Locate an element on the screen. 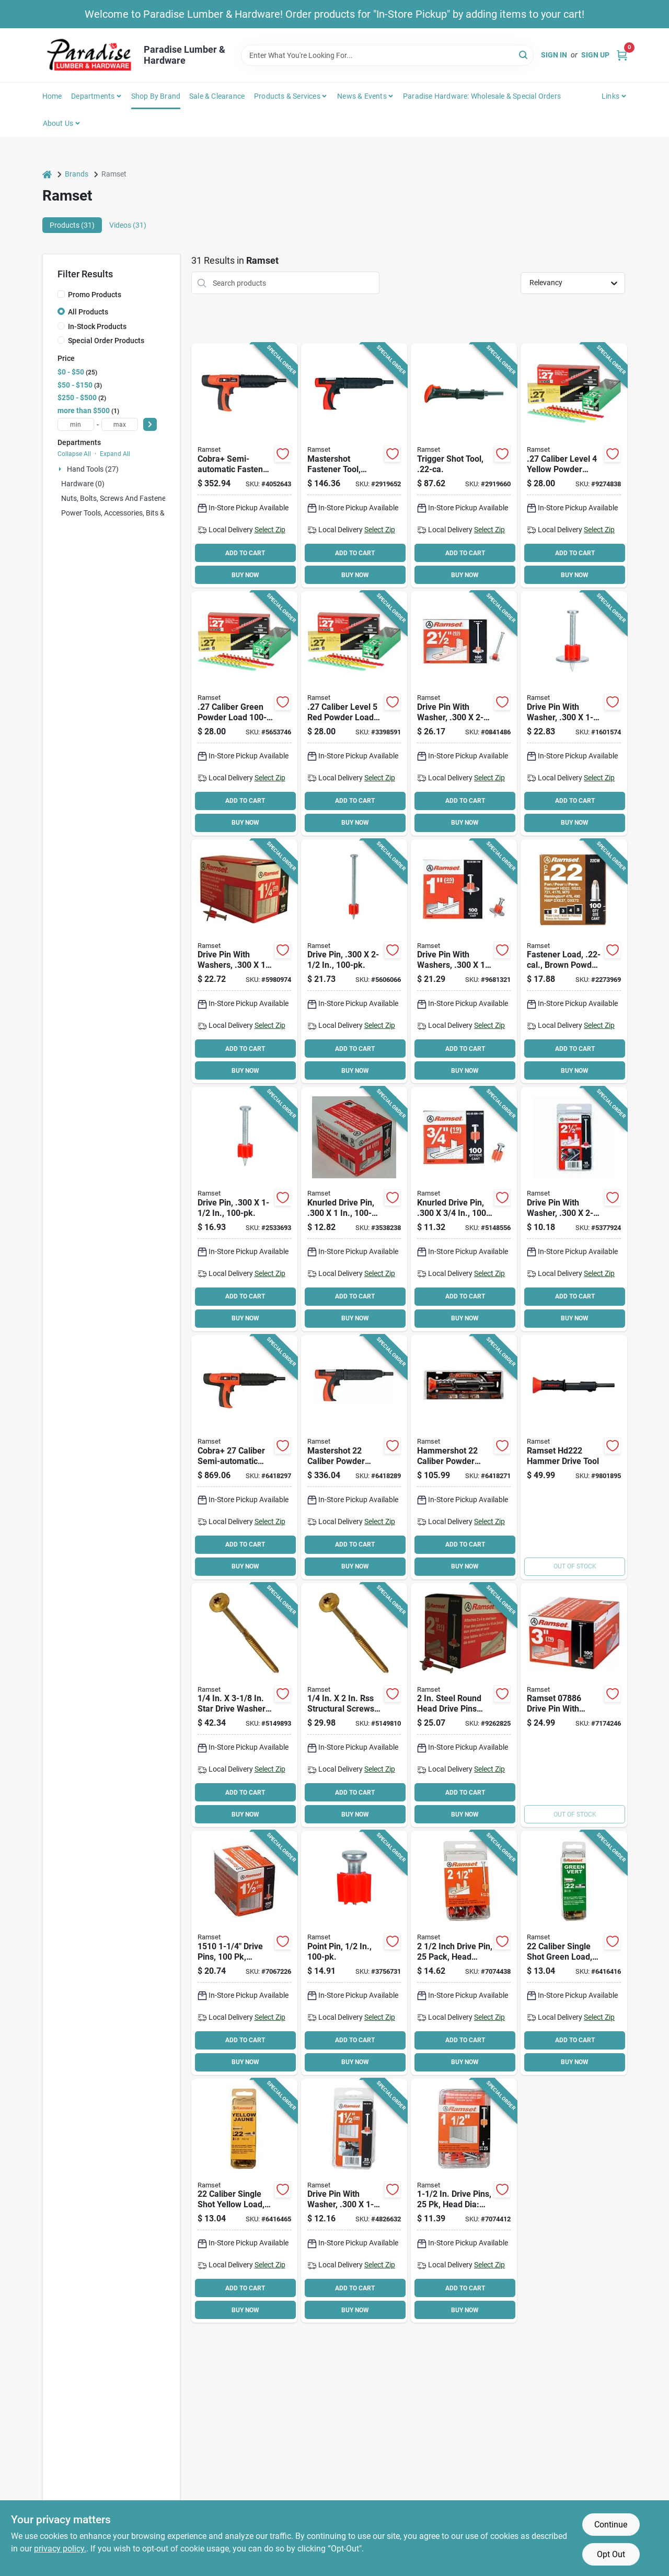 Image resolution: width=669 pixels, height=2576 pixels. [Go to ramset-washered-pin-092097008106 product page] is located at coordinates (574, 1209).